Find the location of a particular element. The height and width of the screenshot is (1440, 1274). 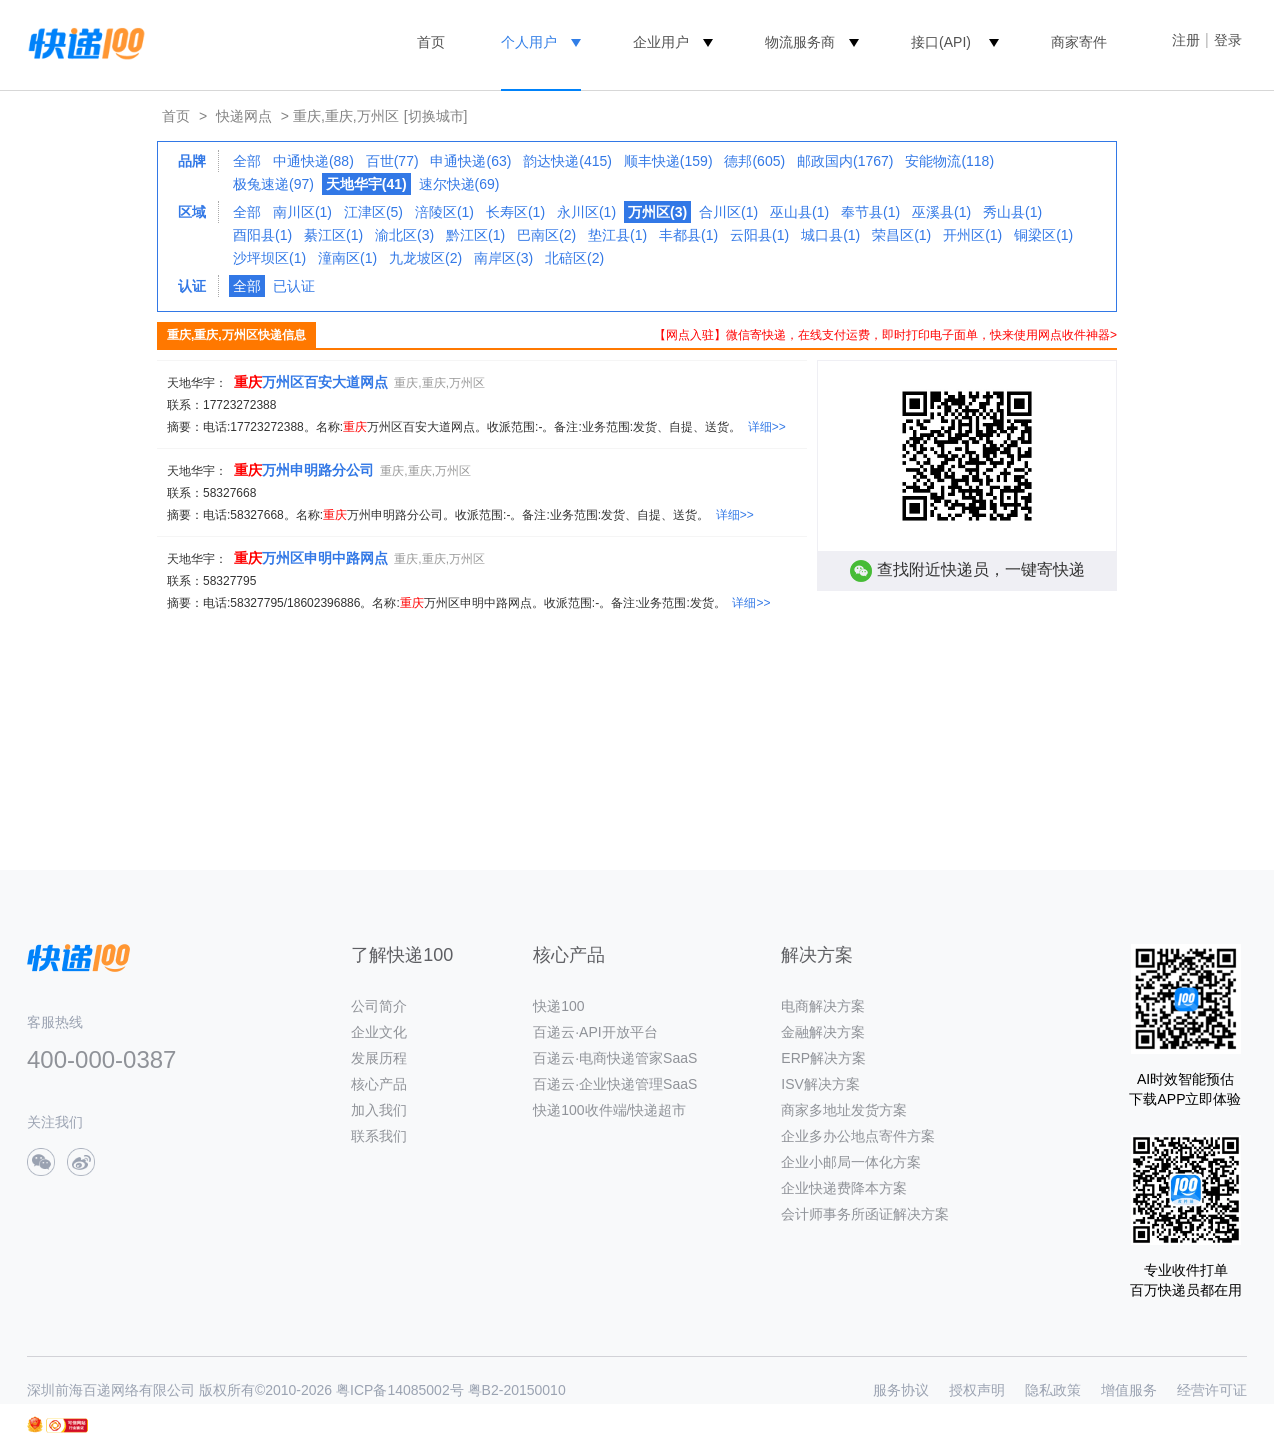

沙坪坝区(1) is located at coordinates (269, 258).